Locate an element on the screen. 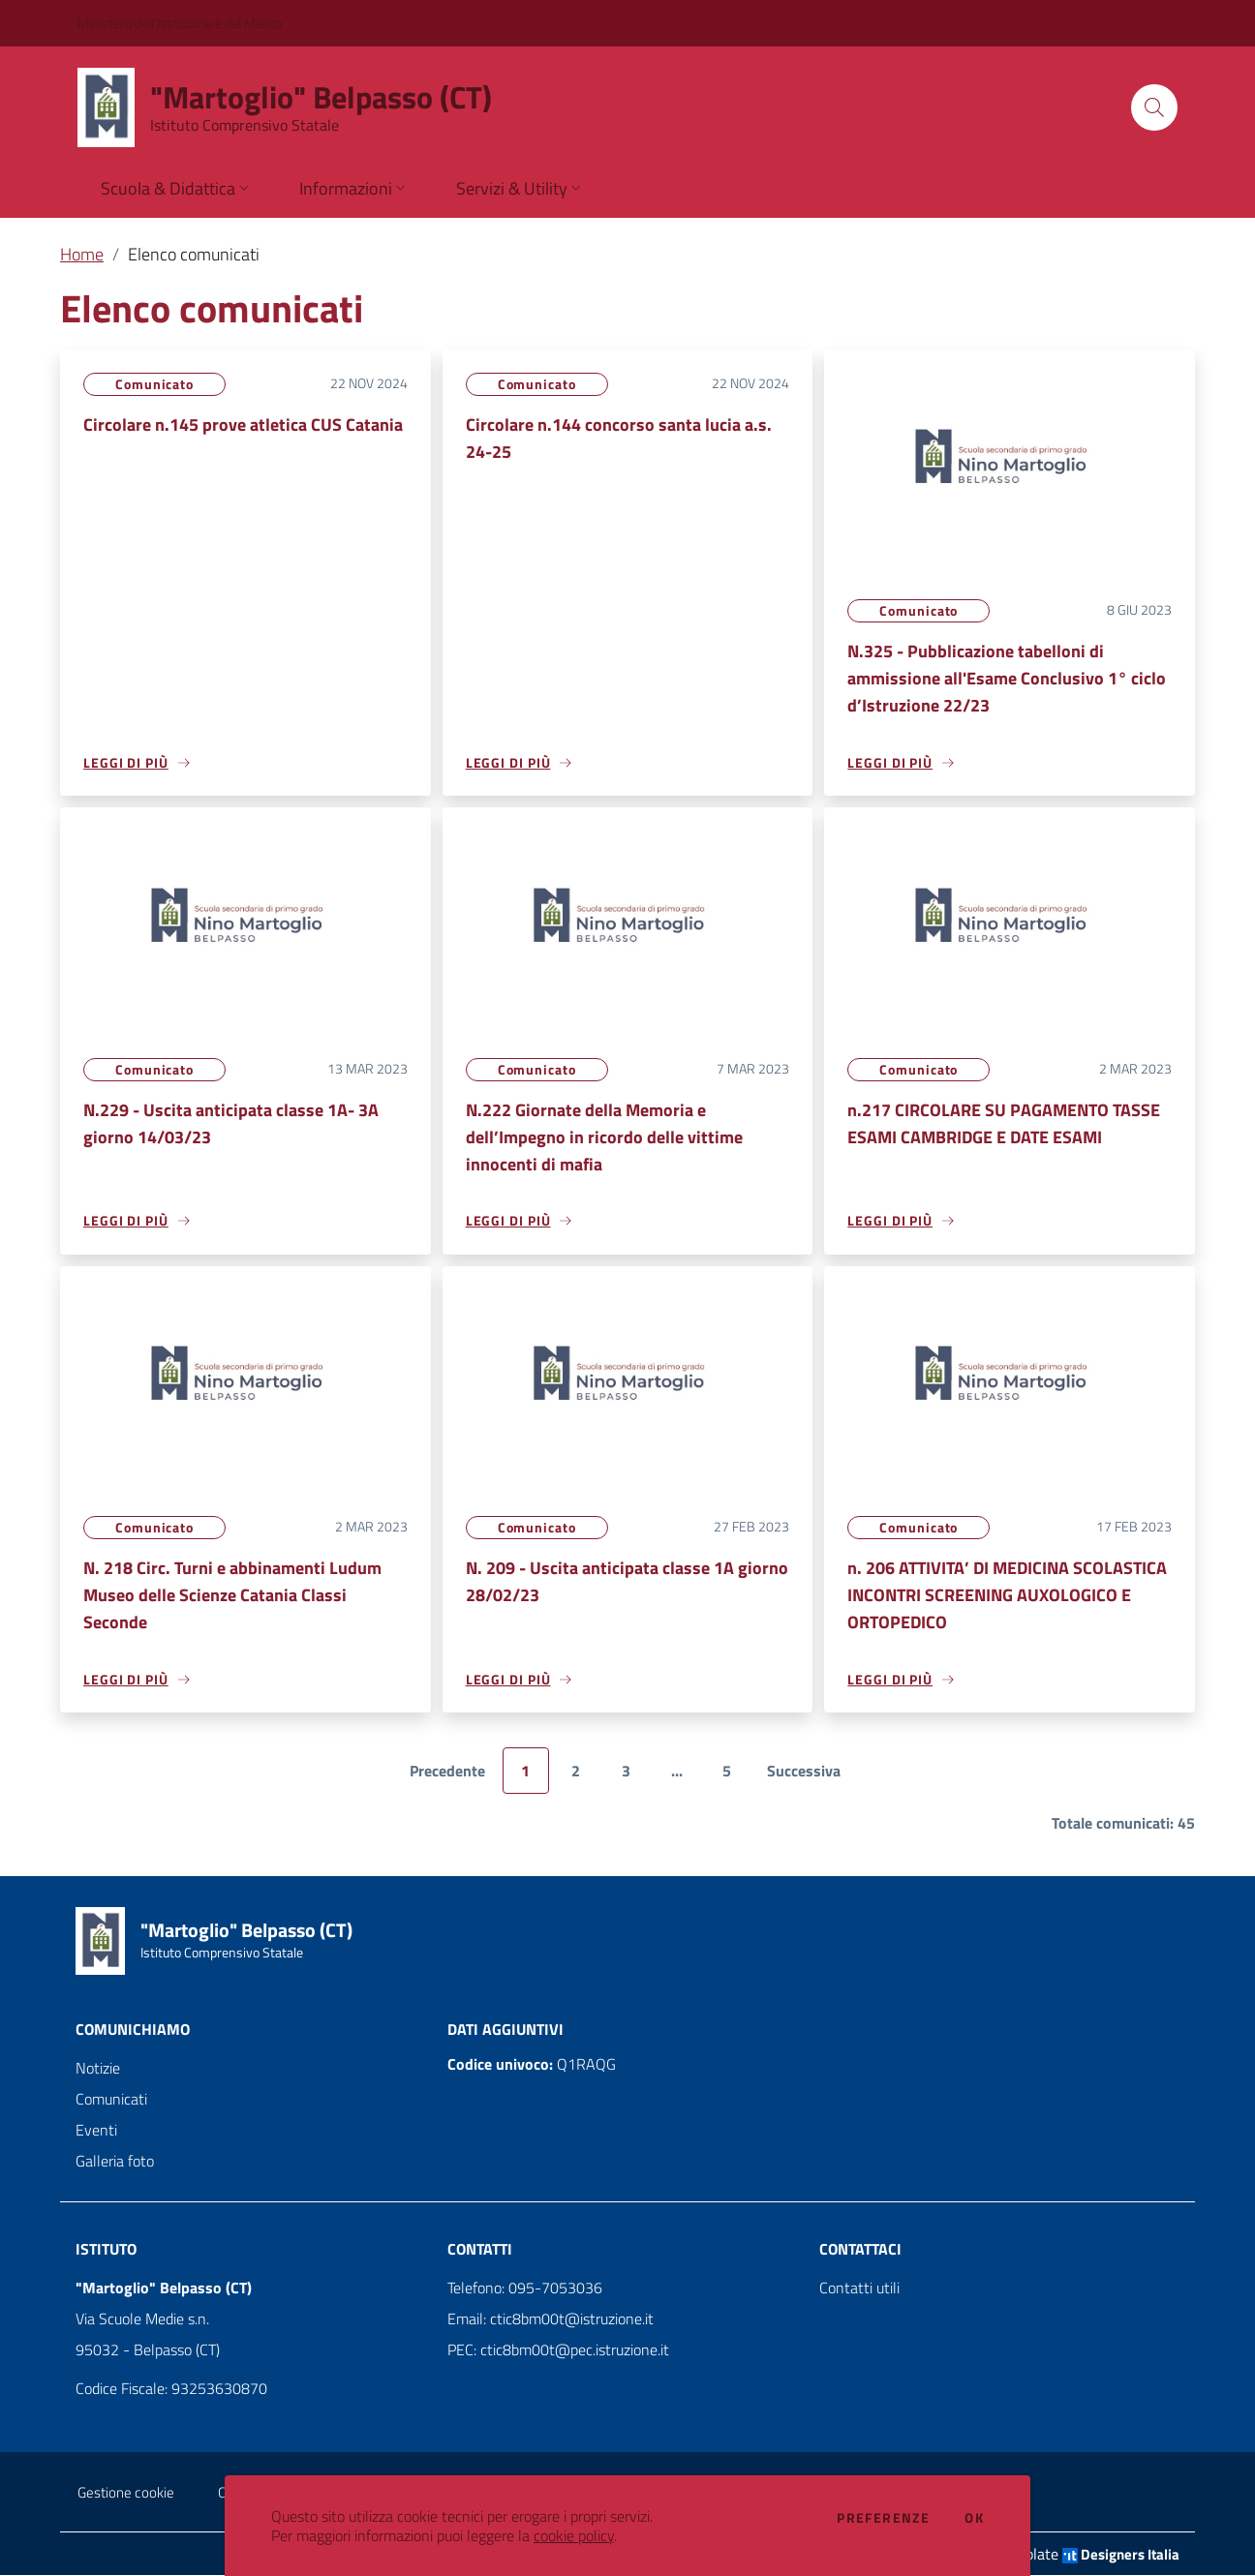 The height and width of the screenshot is (2576, 1255). Gestione cookie is located at coordinates (125, 2493).